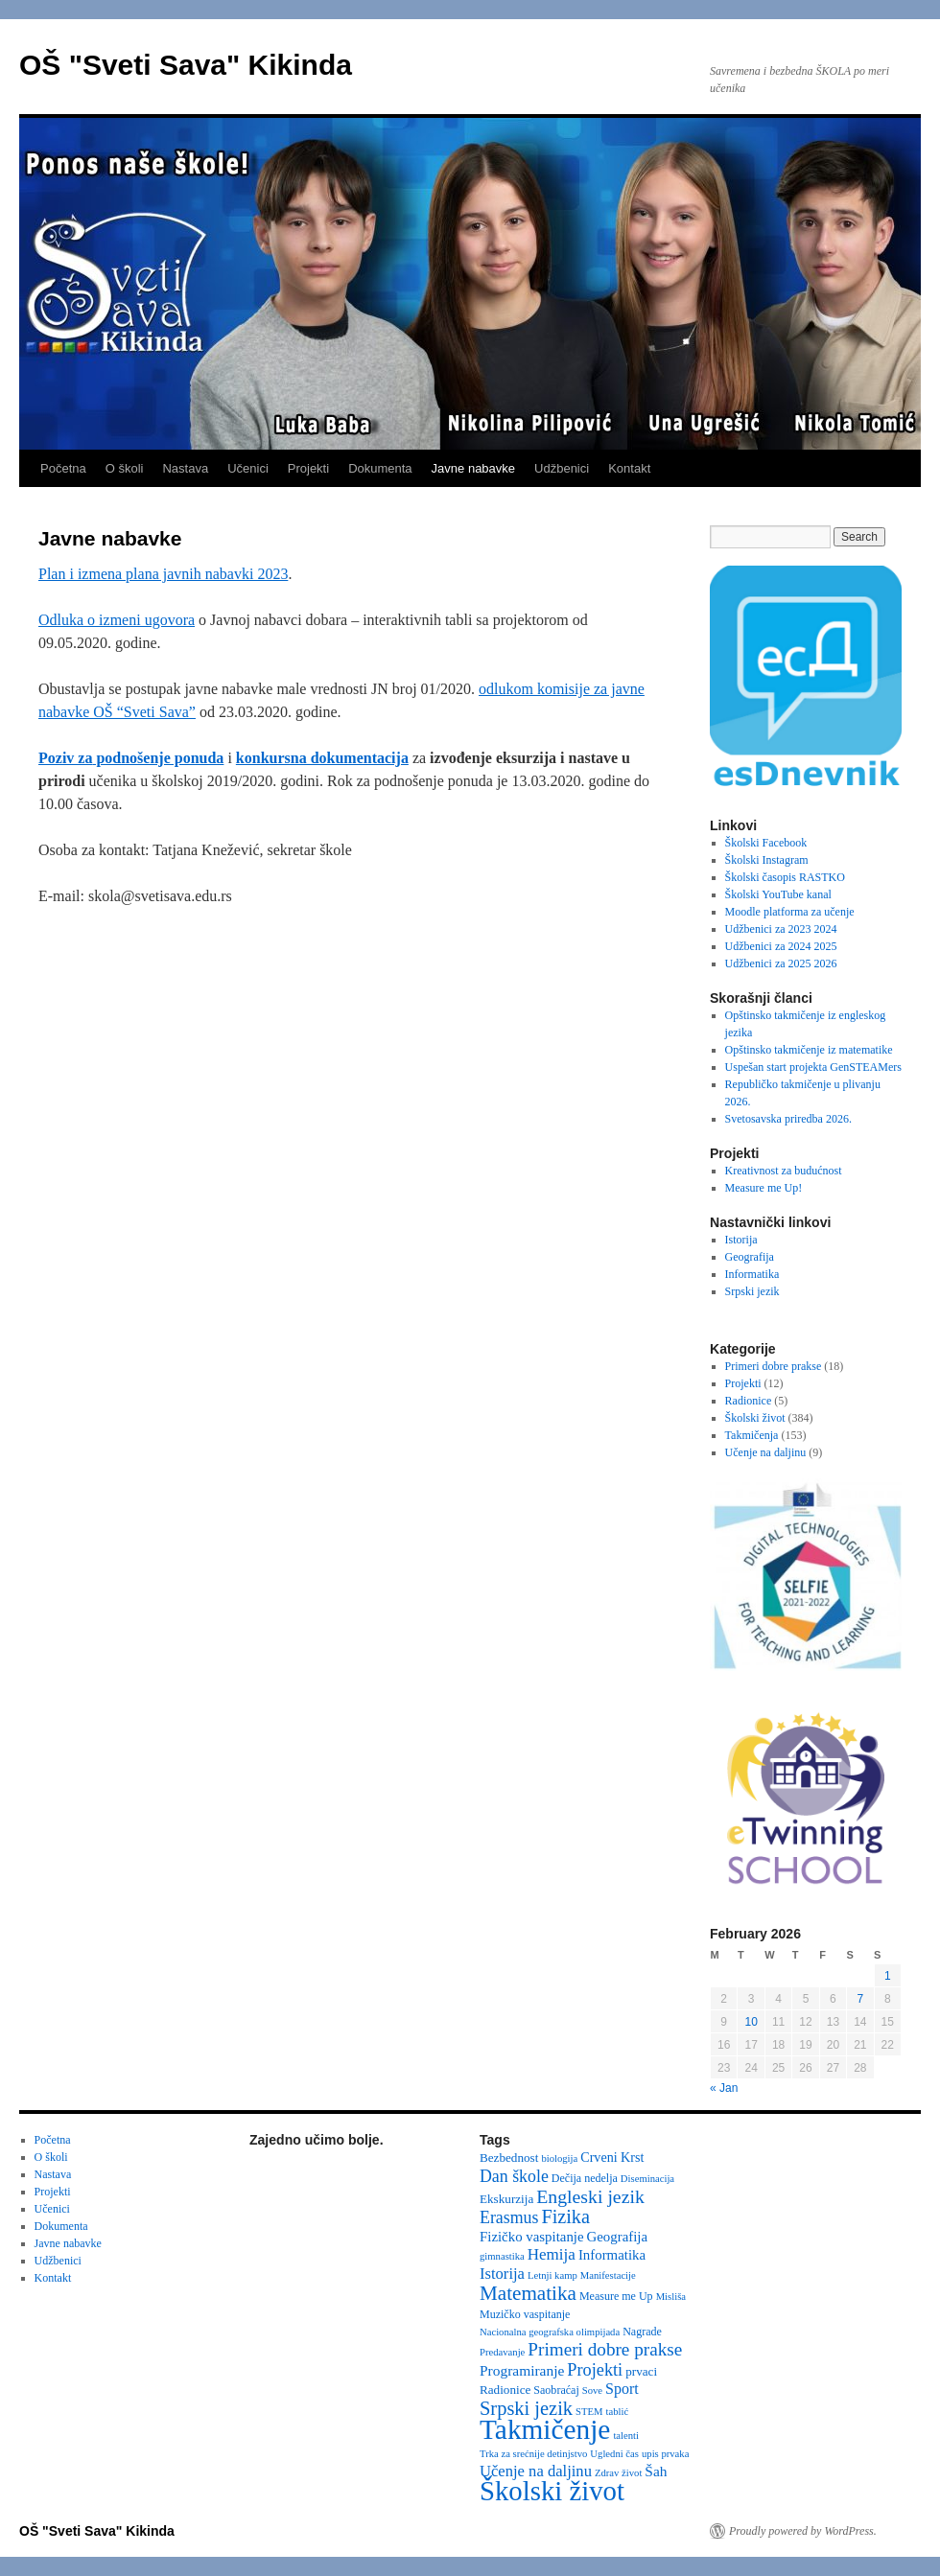  Describe the element at coordinates (552, 2490) in the screenshot. I see `Školski život [Školski život (116 items)]` at that location.